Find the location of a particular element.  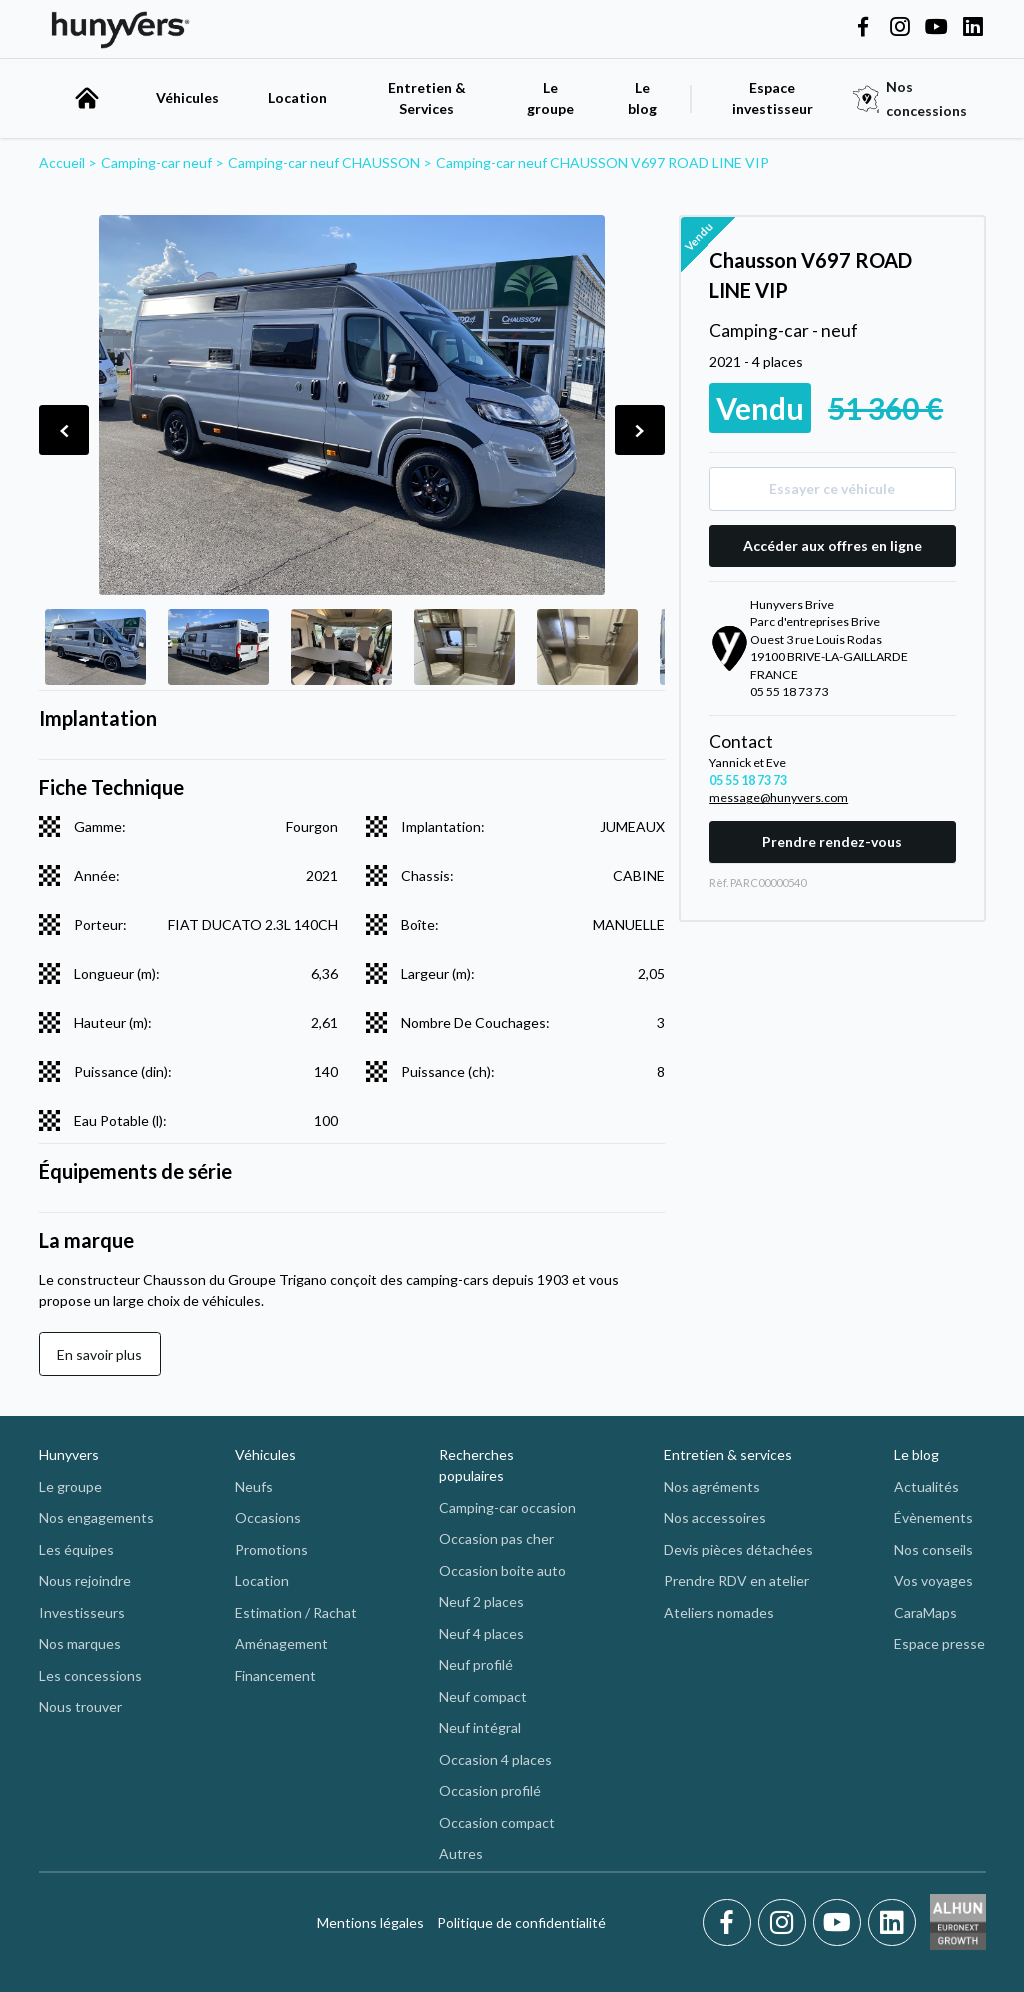

Financement is located at coordinates (275, 1675).